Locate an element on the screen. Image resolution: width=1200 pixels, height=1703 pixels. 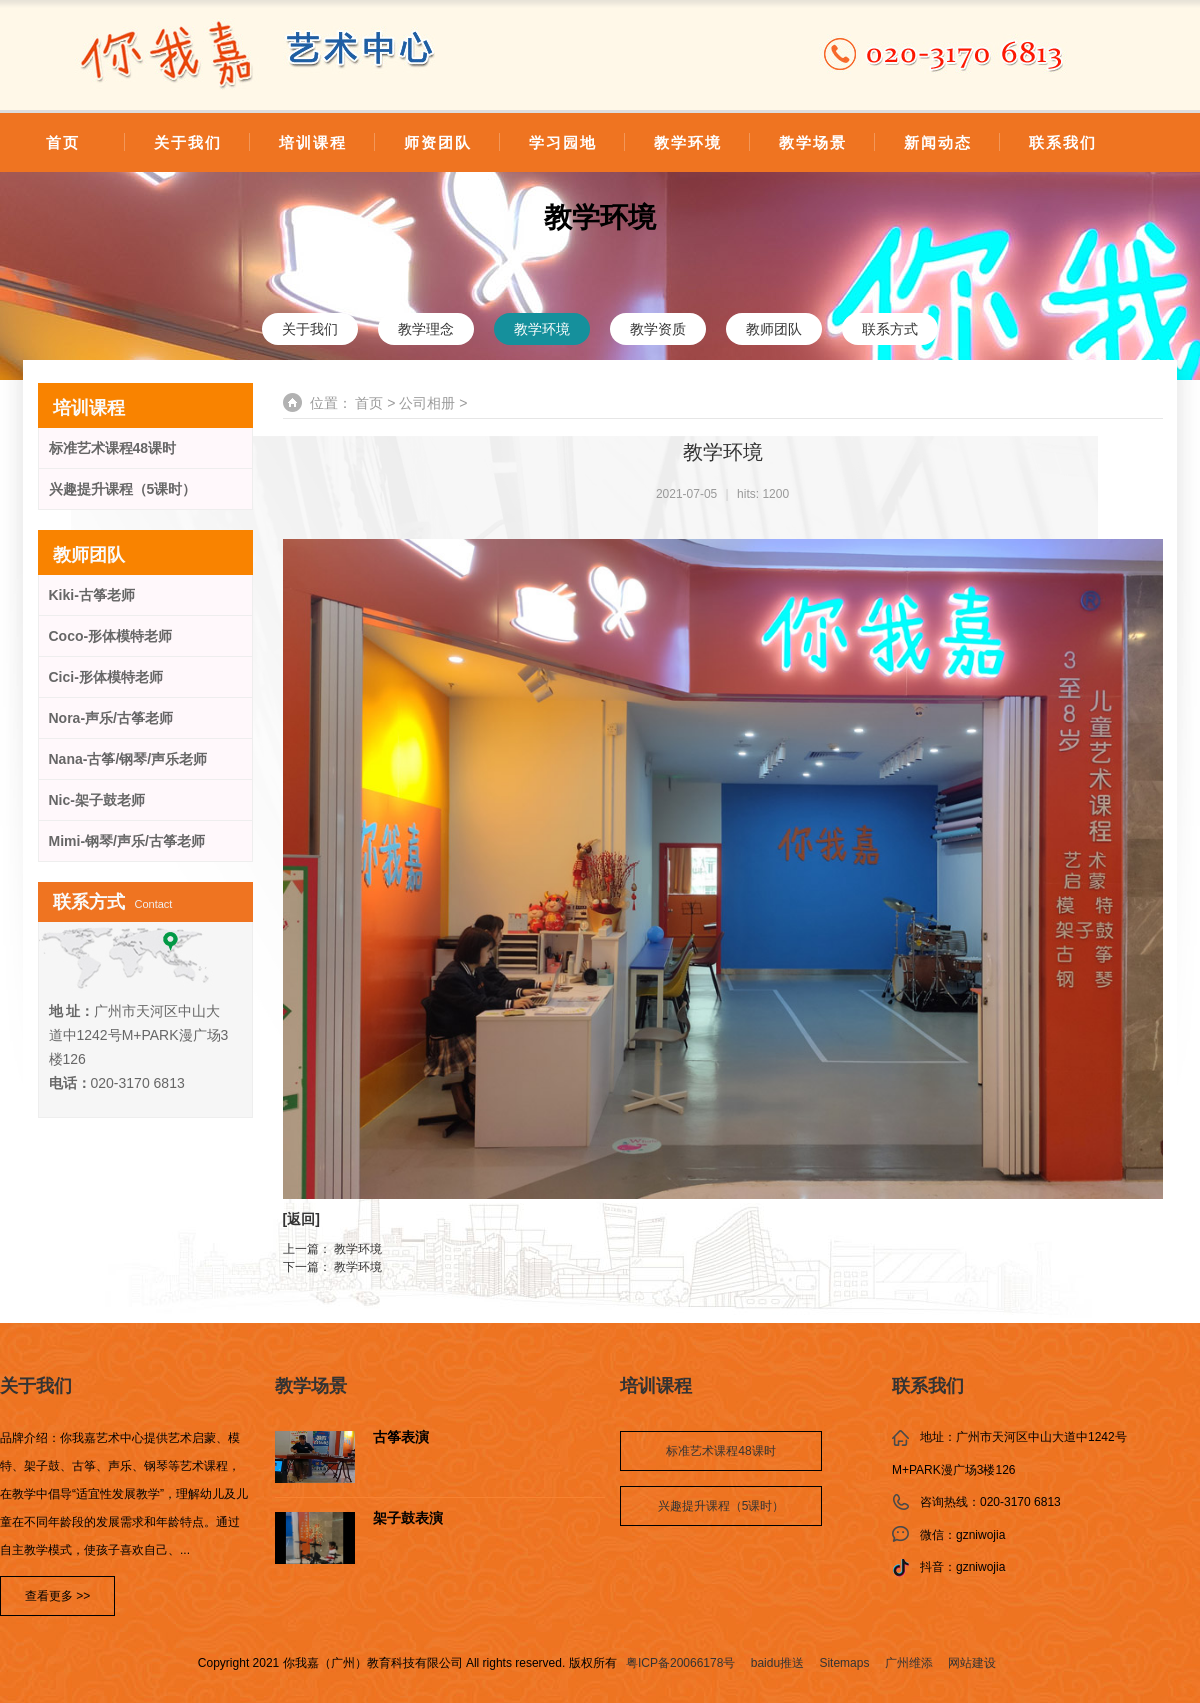
首页 is located at coordinates (63, 142).